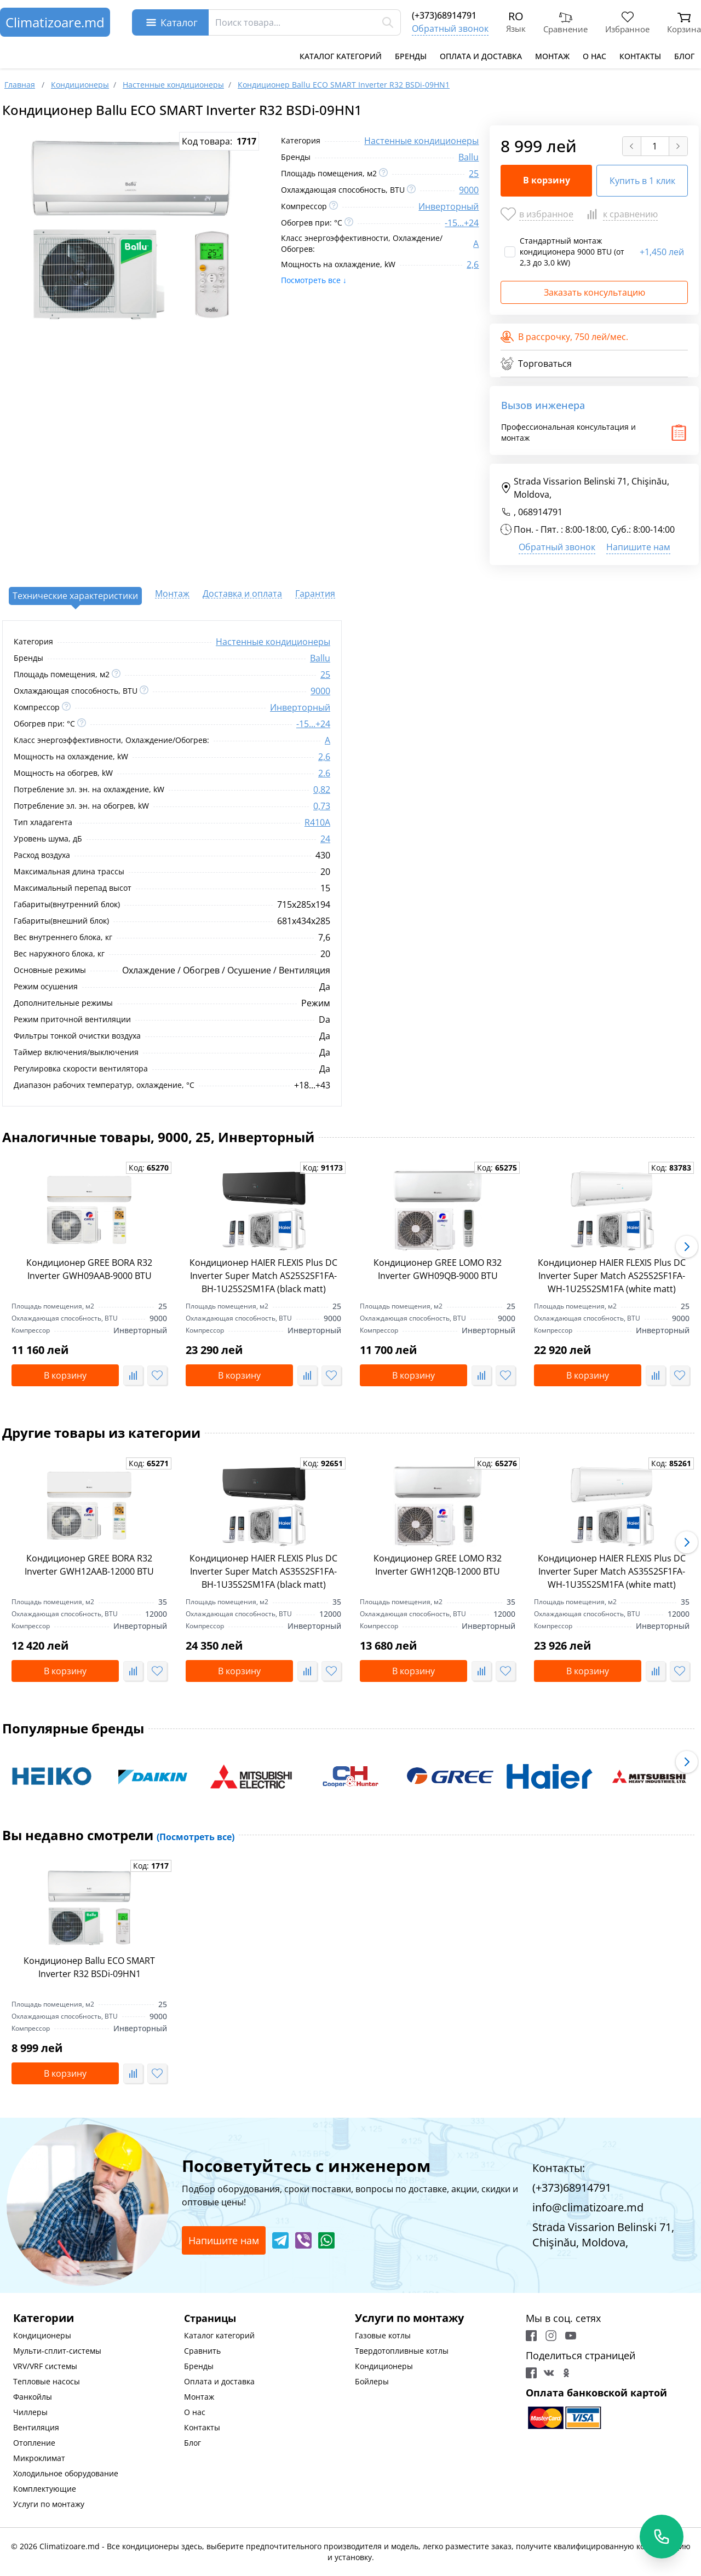 This screenshot has width=701, height=2576. Describe the element at coordinates (263, 1571) in the screenshot. I see `Кондиционер HAIER FLEXIS Plus DC Inverter Super Match AS35S2SF1FA-BH-1U35S2SM1FA (black matt)` at that location.